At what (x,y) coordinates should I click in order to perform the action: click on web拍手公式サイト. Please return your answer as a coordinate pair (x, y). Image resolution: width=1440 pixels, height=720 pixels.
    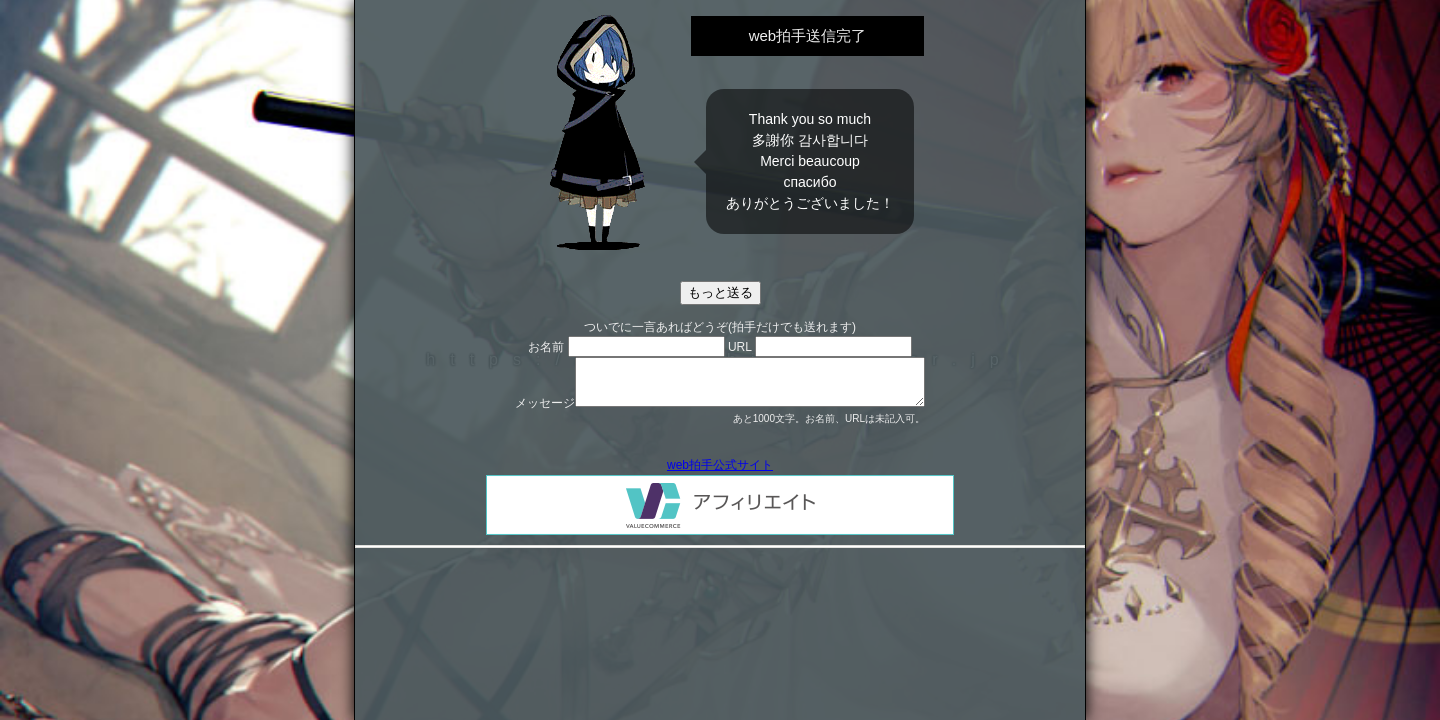
    Looking at the image, I should click on (720, 465).